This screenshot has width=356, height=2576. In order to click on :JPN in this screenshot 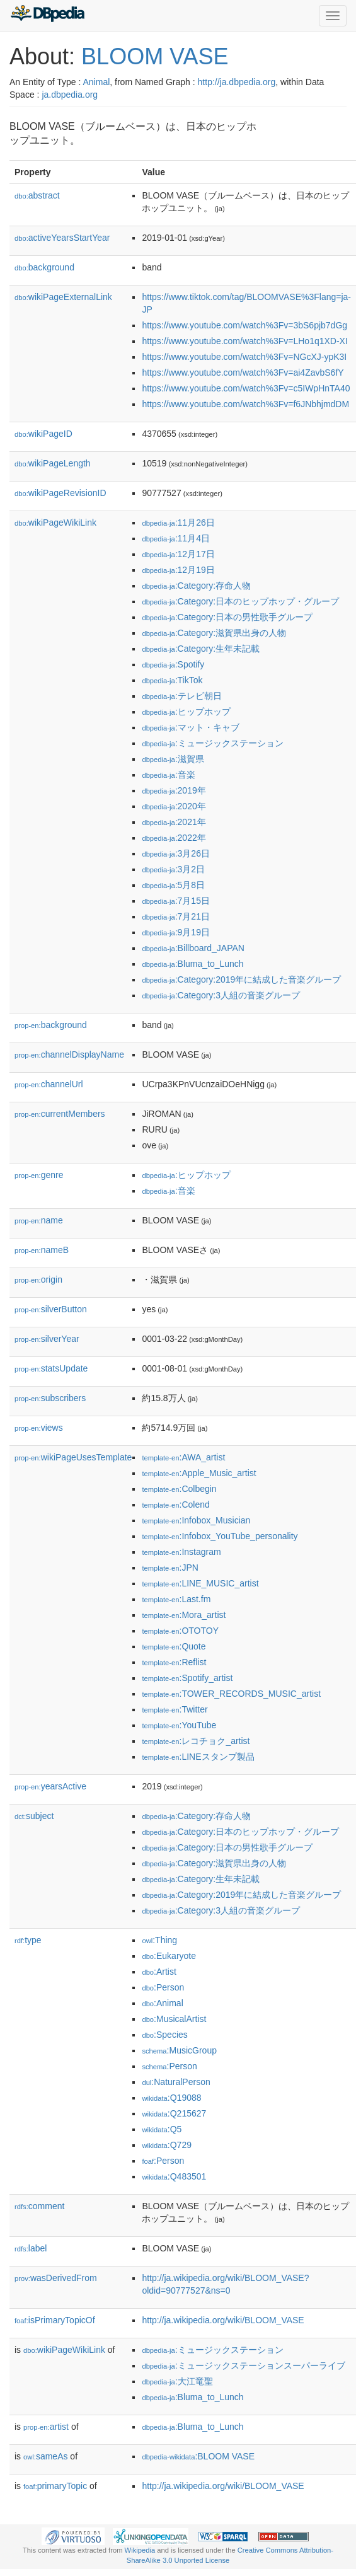, I will do `click(170, 1567)`.